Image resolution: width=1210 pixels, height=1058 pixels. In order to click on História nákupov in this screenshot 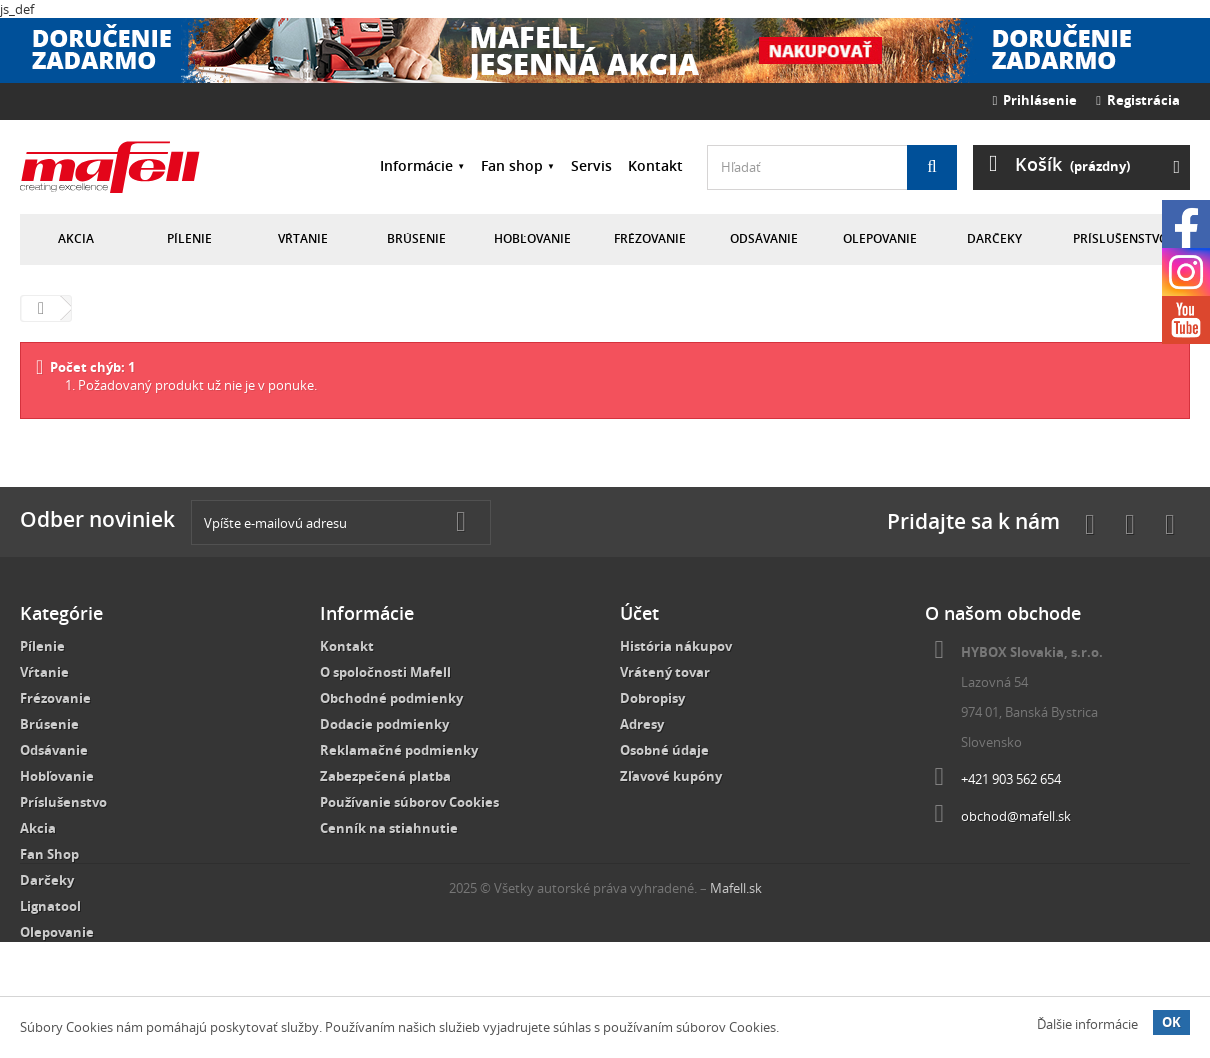, I will do `click(676, 646)`.